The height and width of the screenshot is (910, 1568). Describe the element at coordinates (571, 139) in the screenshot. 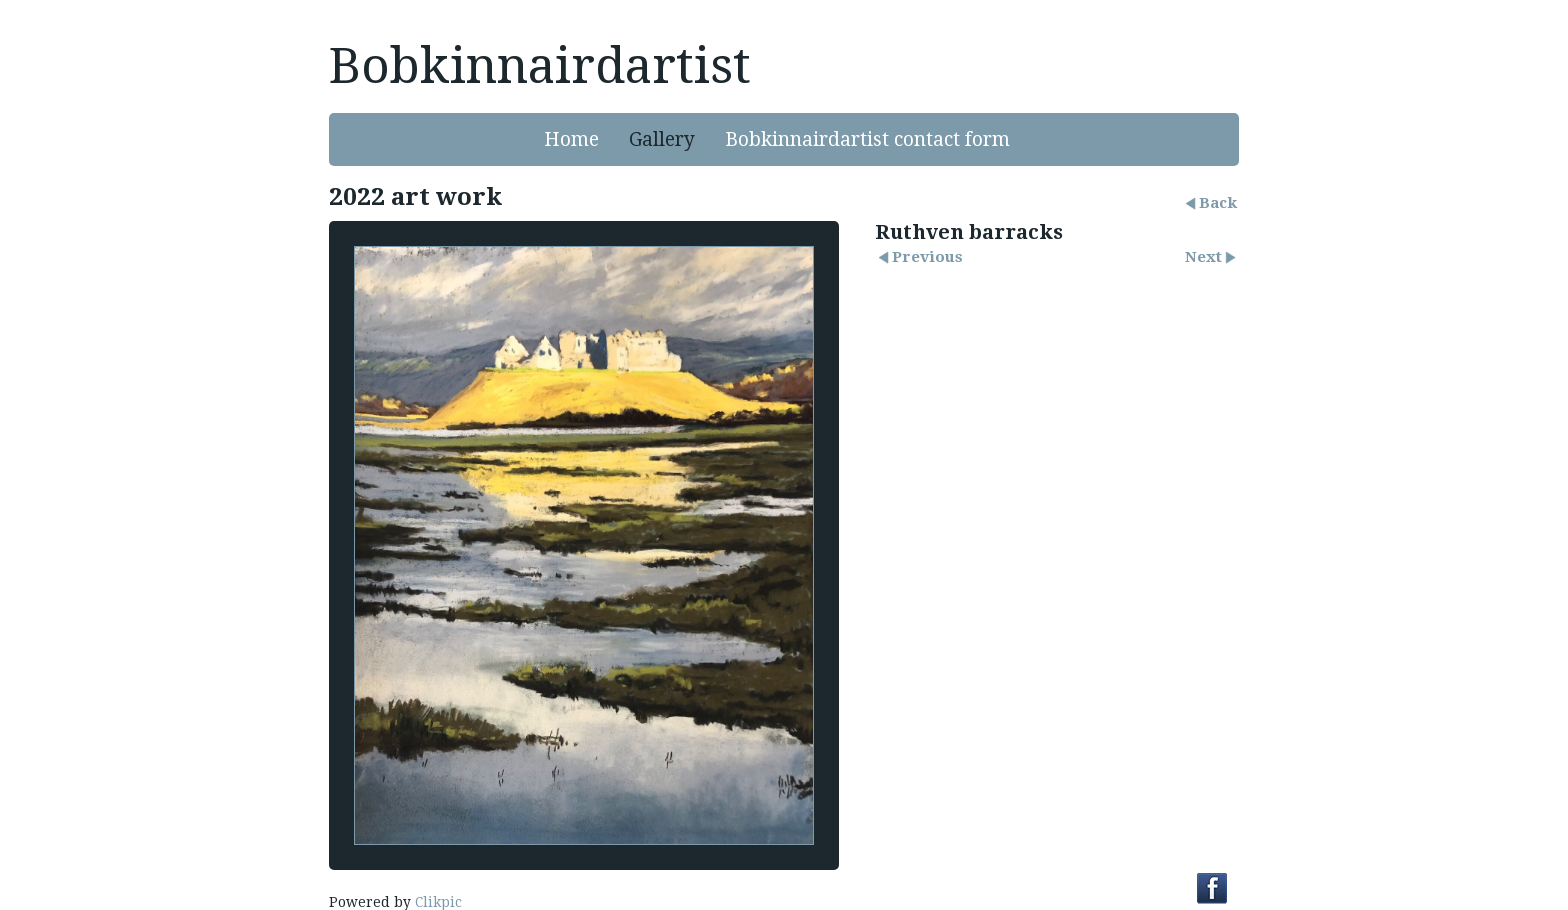

I see `Home` at that location.